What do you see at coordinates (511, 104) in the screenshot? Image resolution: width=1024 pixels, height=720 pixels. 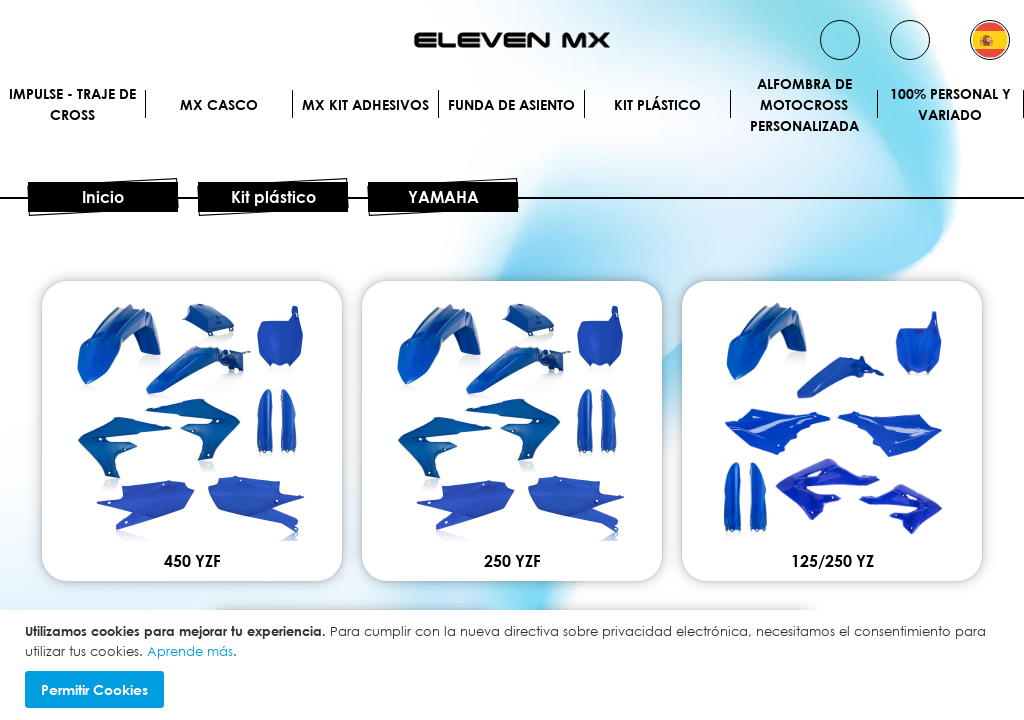 I see `Funda de Asiento` at bounding box center [511, 104].